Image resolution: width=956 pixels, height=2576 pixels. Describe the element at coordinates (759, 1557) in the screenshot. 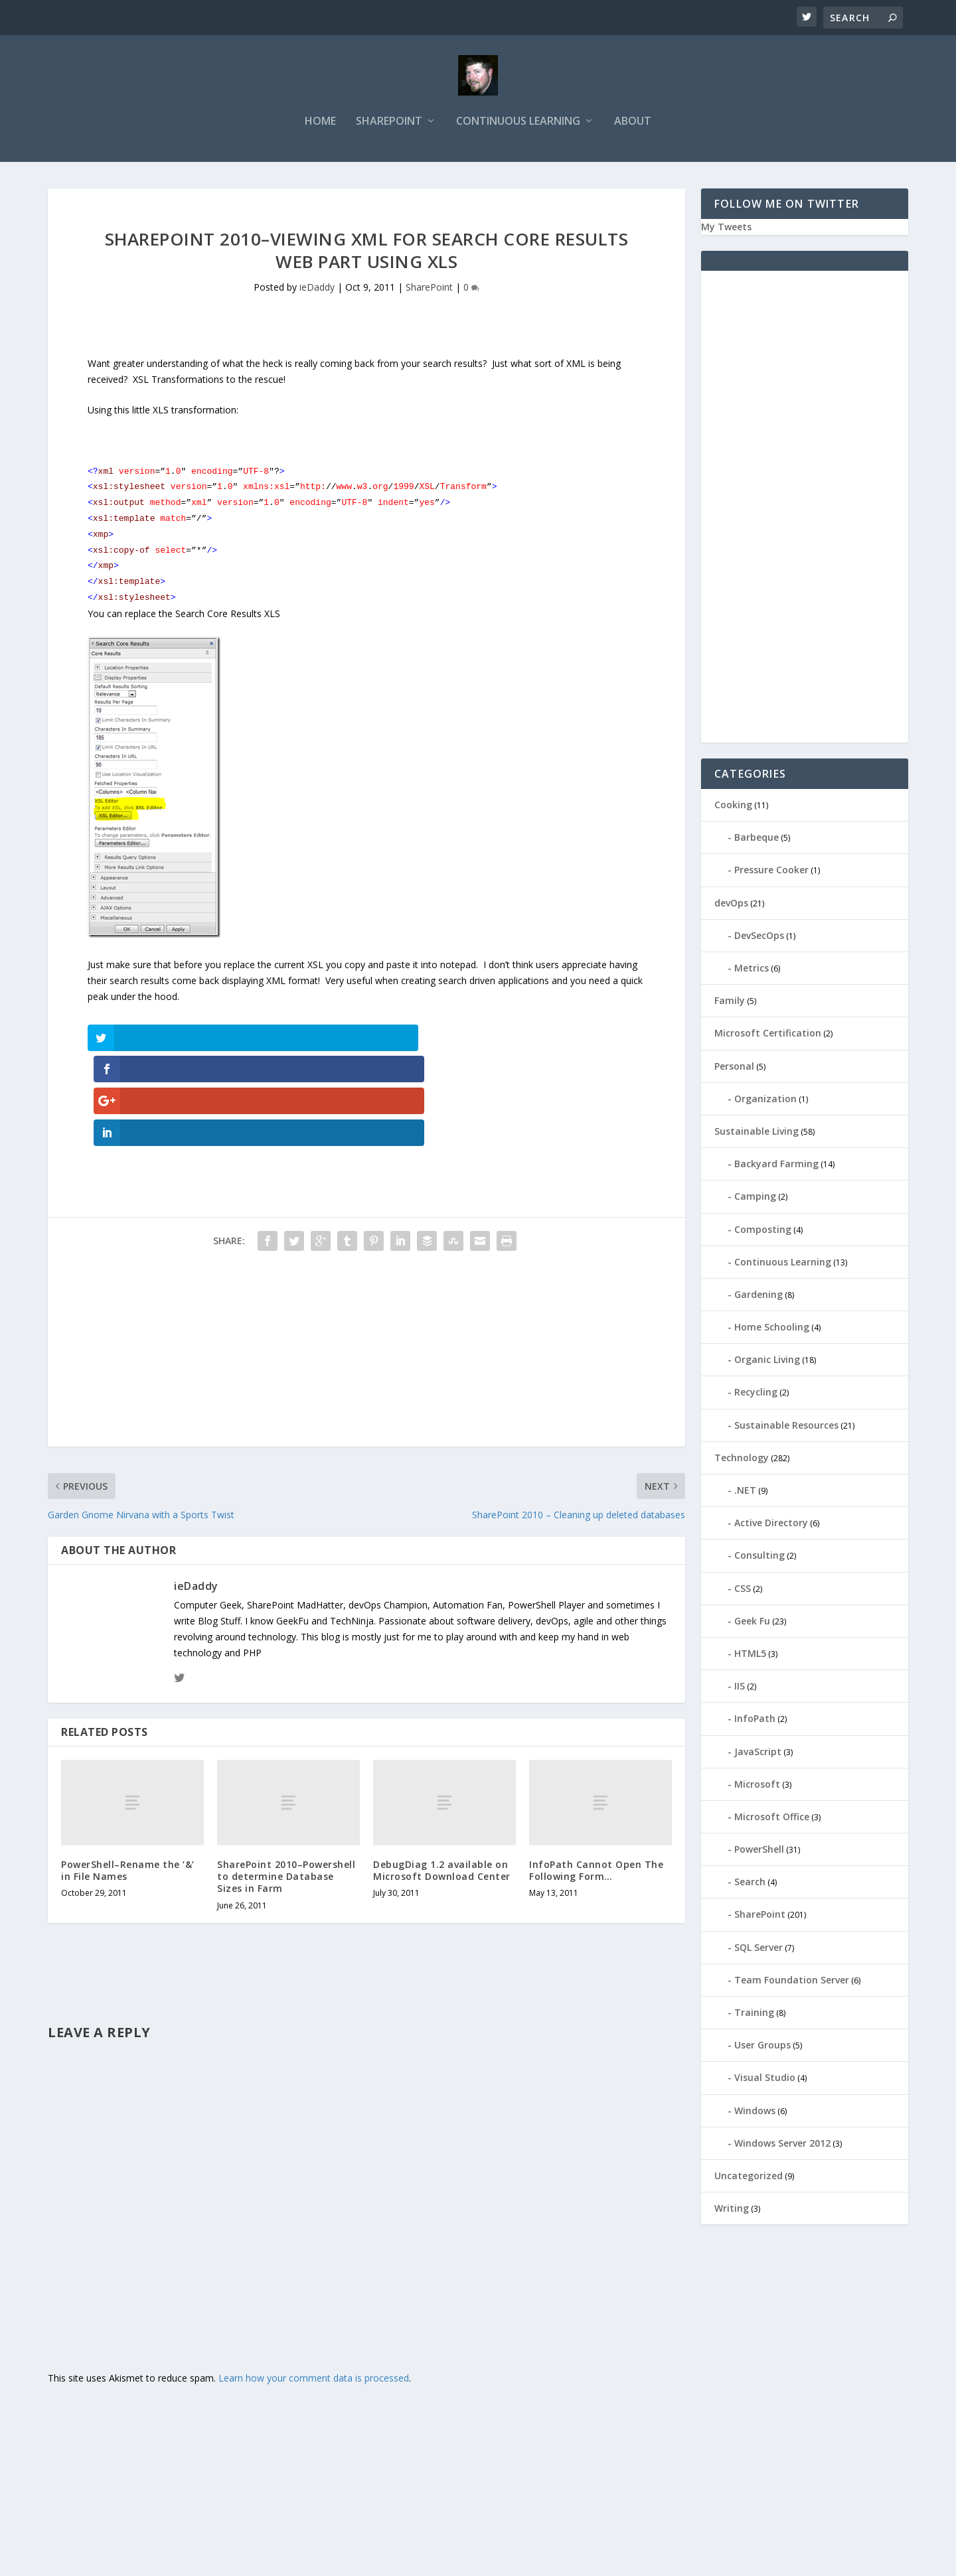

I see `Consulting` at that location.